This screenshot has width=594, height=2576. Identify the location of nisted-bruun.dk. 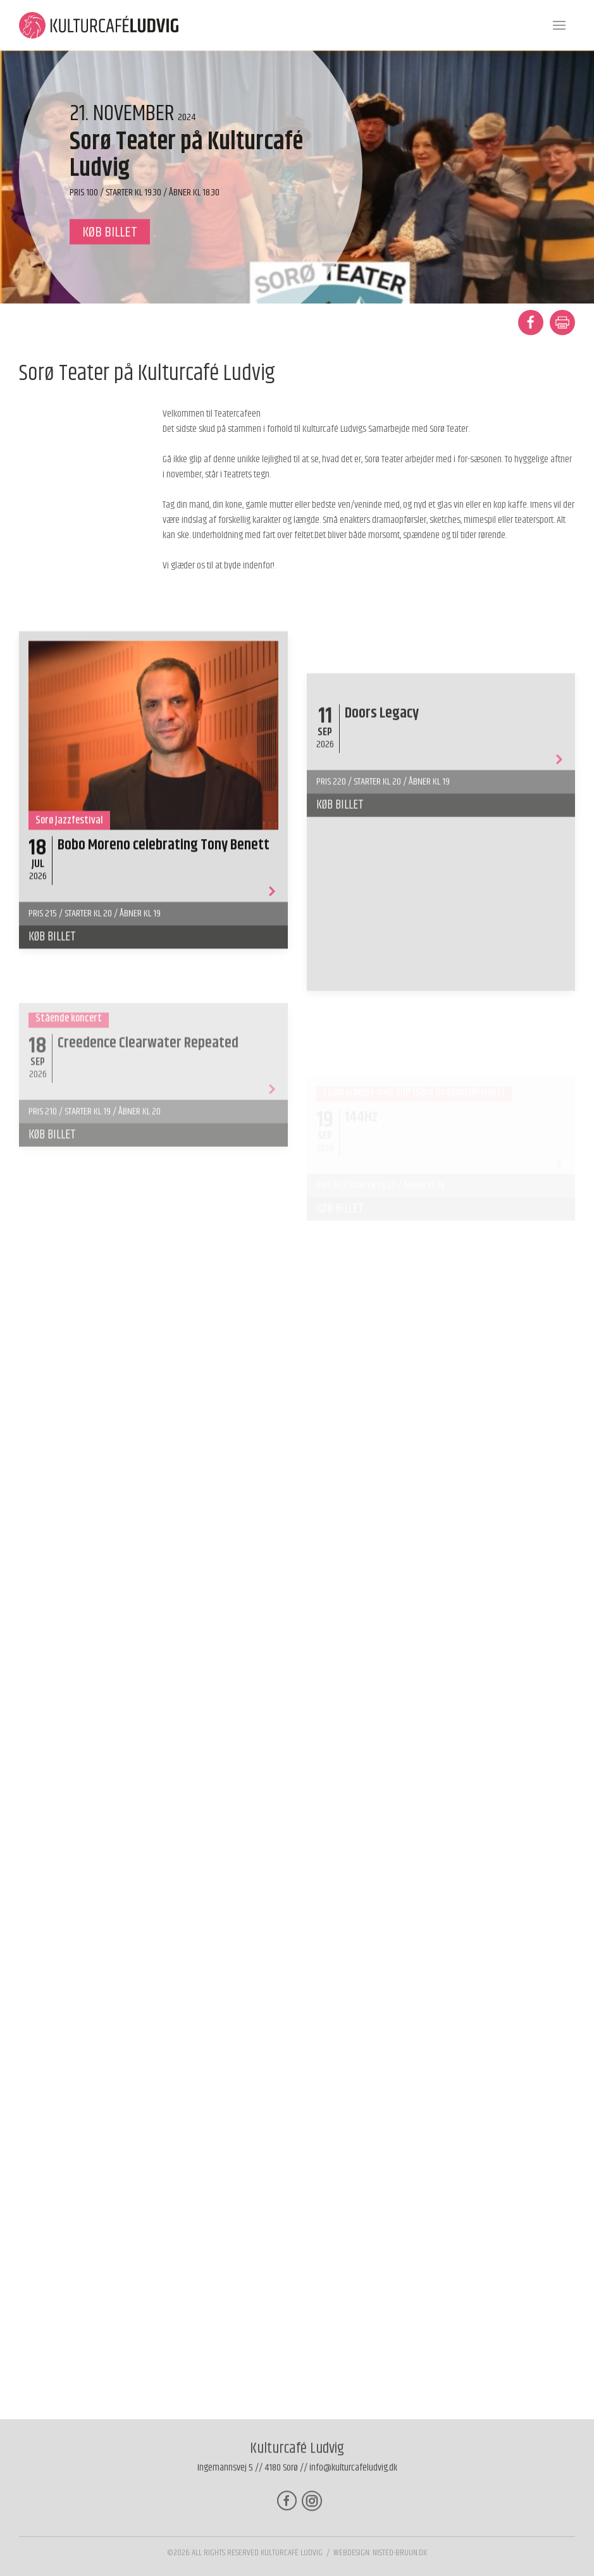
(400, 2563).